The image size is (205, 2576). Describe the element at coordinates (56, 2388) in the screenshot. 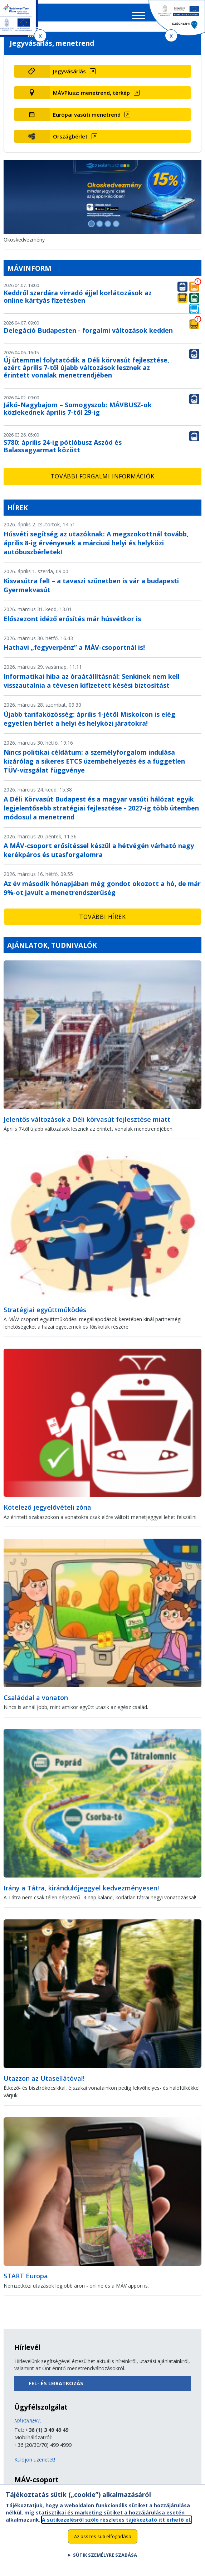

I see `Fel- és leiratkozás` at that location.